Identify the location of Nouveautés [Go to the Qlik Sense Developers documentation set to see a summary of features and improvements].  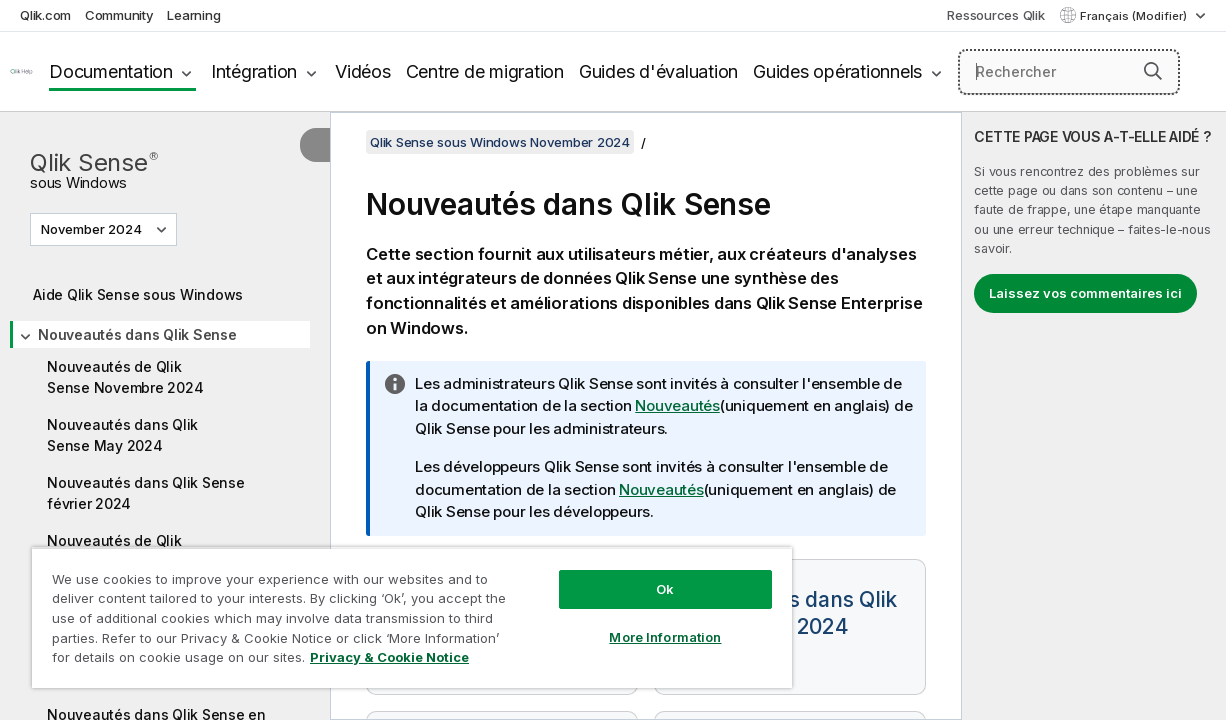
(661, 489).